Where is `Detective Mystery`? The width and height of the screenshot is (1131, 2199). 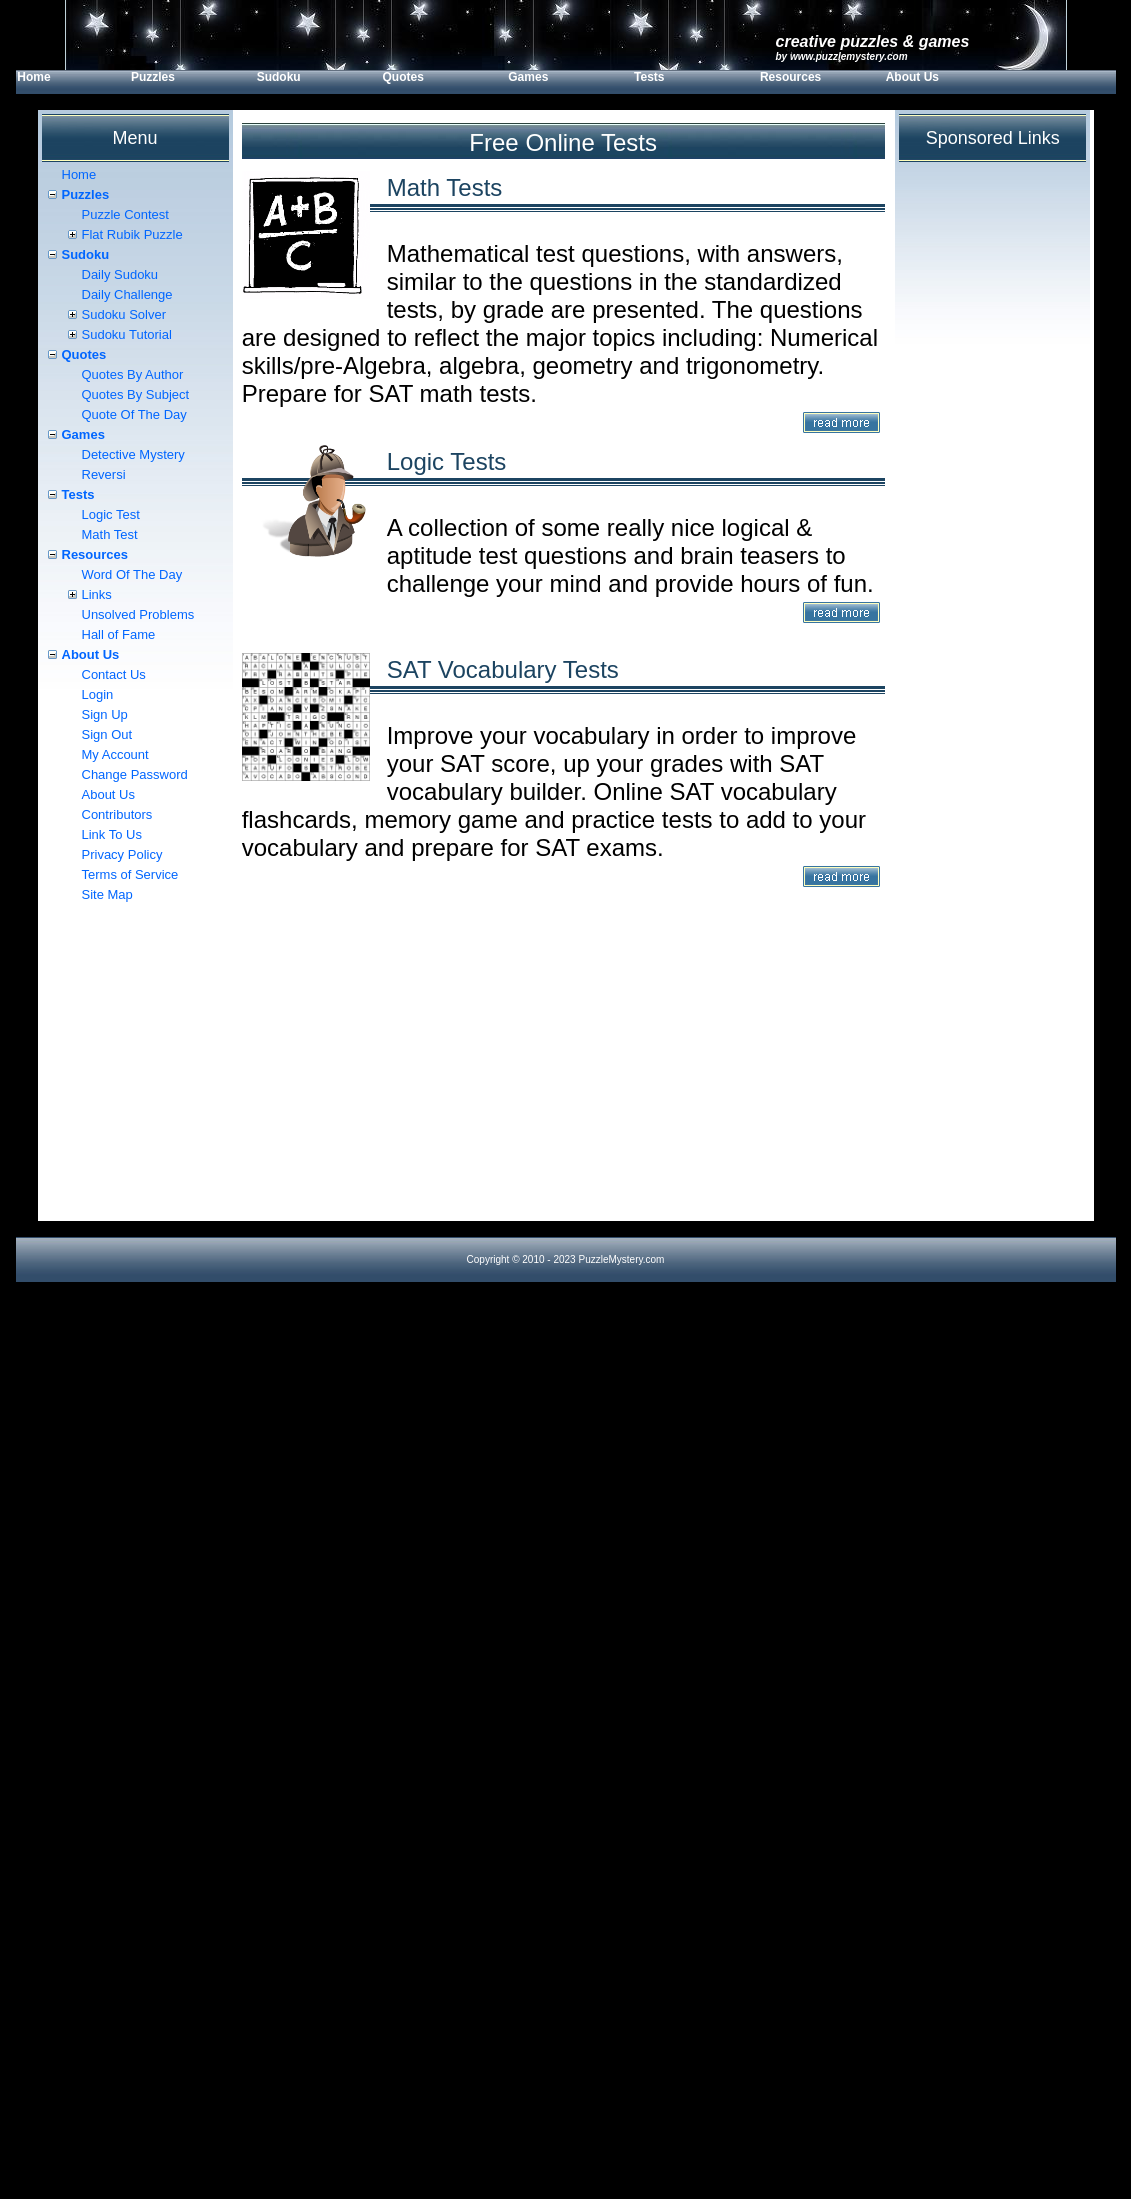 Detective Mystery is located at coordinates (133, 454).